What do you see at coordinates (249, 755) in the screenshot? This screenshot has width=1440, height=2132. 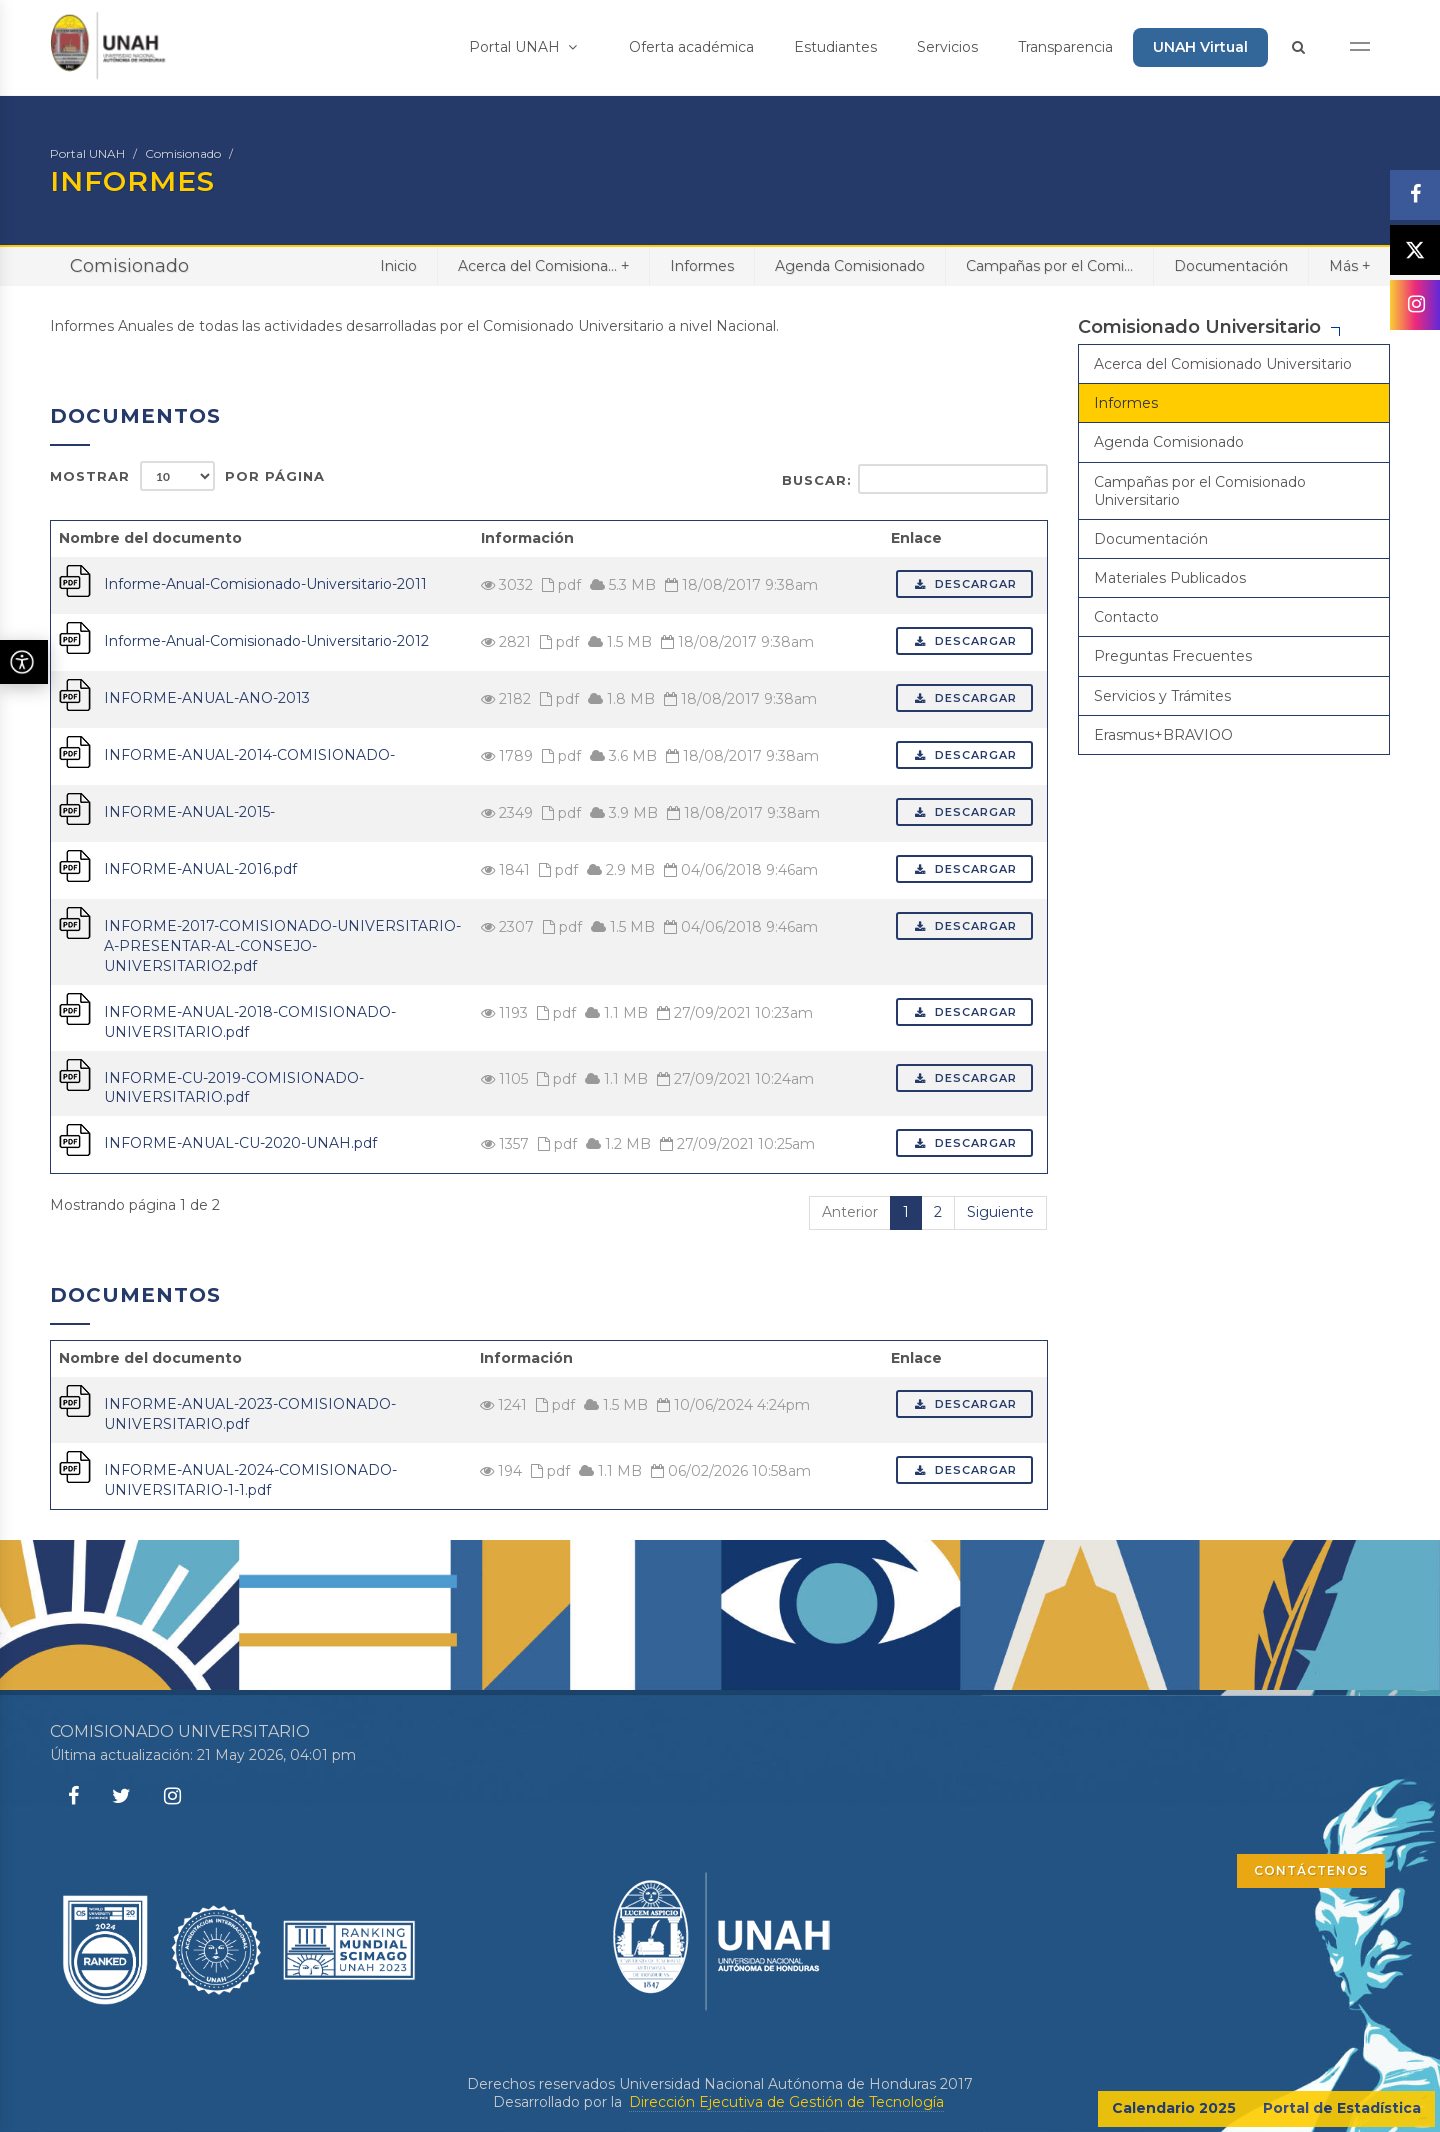 I see `INFORME-ANUAL-2014-COMISIONADO-` at bounding box center [249, 755].